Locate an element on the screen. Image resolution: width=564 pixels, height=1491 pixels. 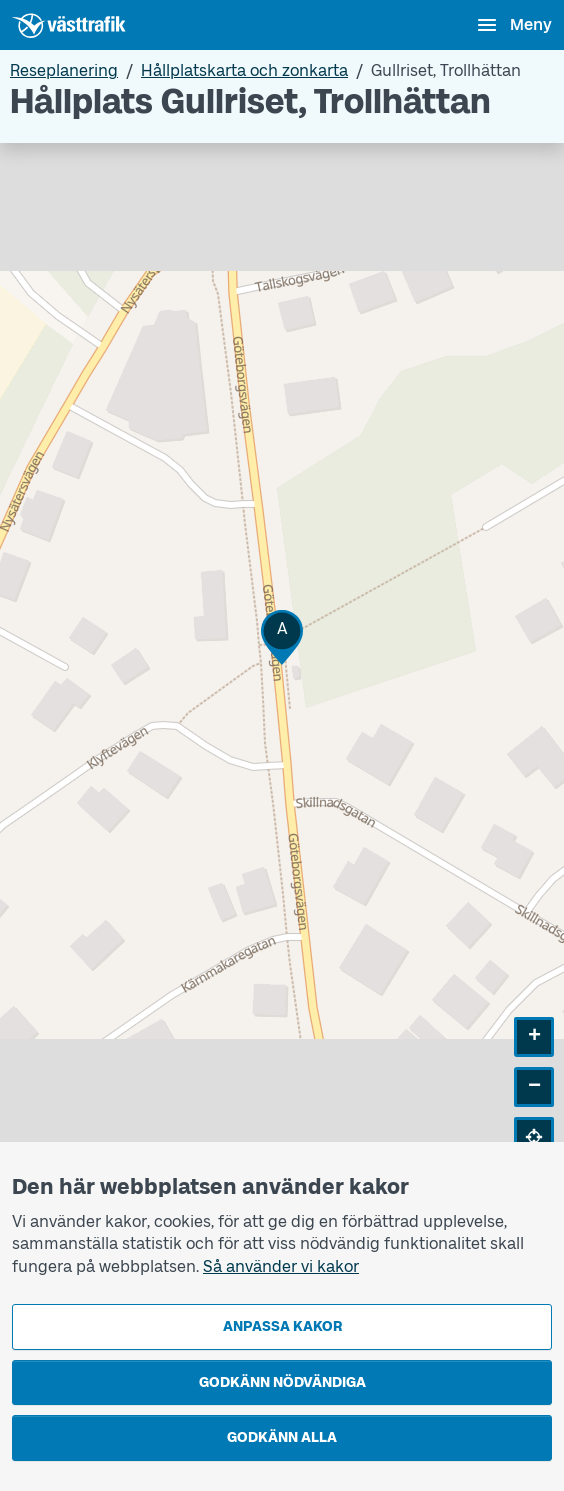
Hållplatskarta och zonkarta is located at coordinates (244, 70).